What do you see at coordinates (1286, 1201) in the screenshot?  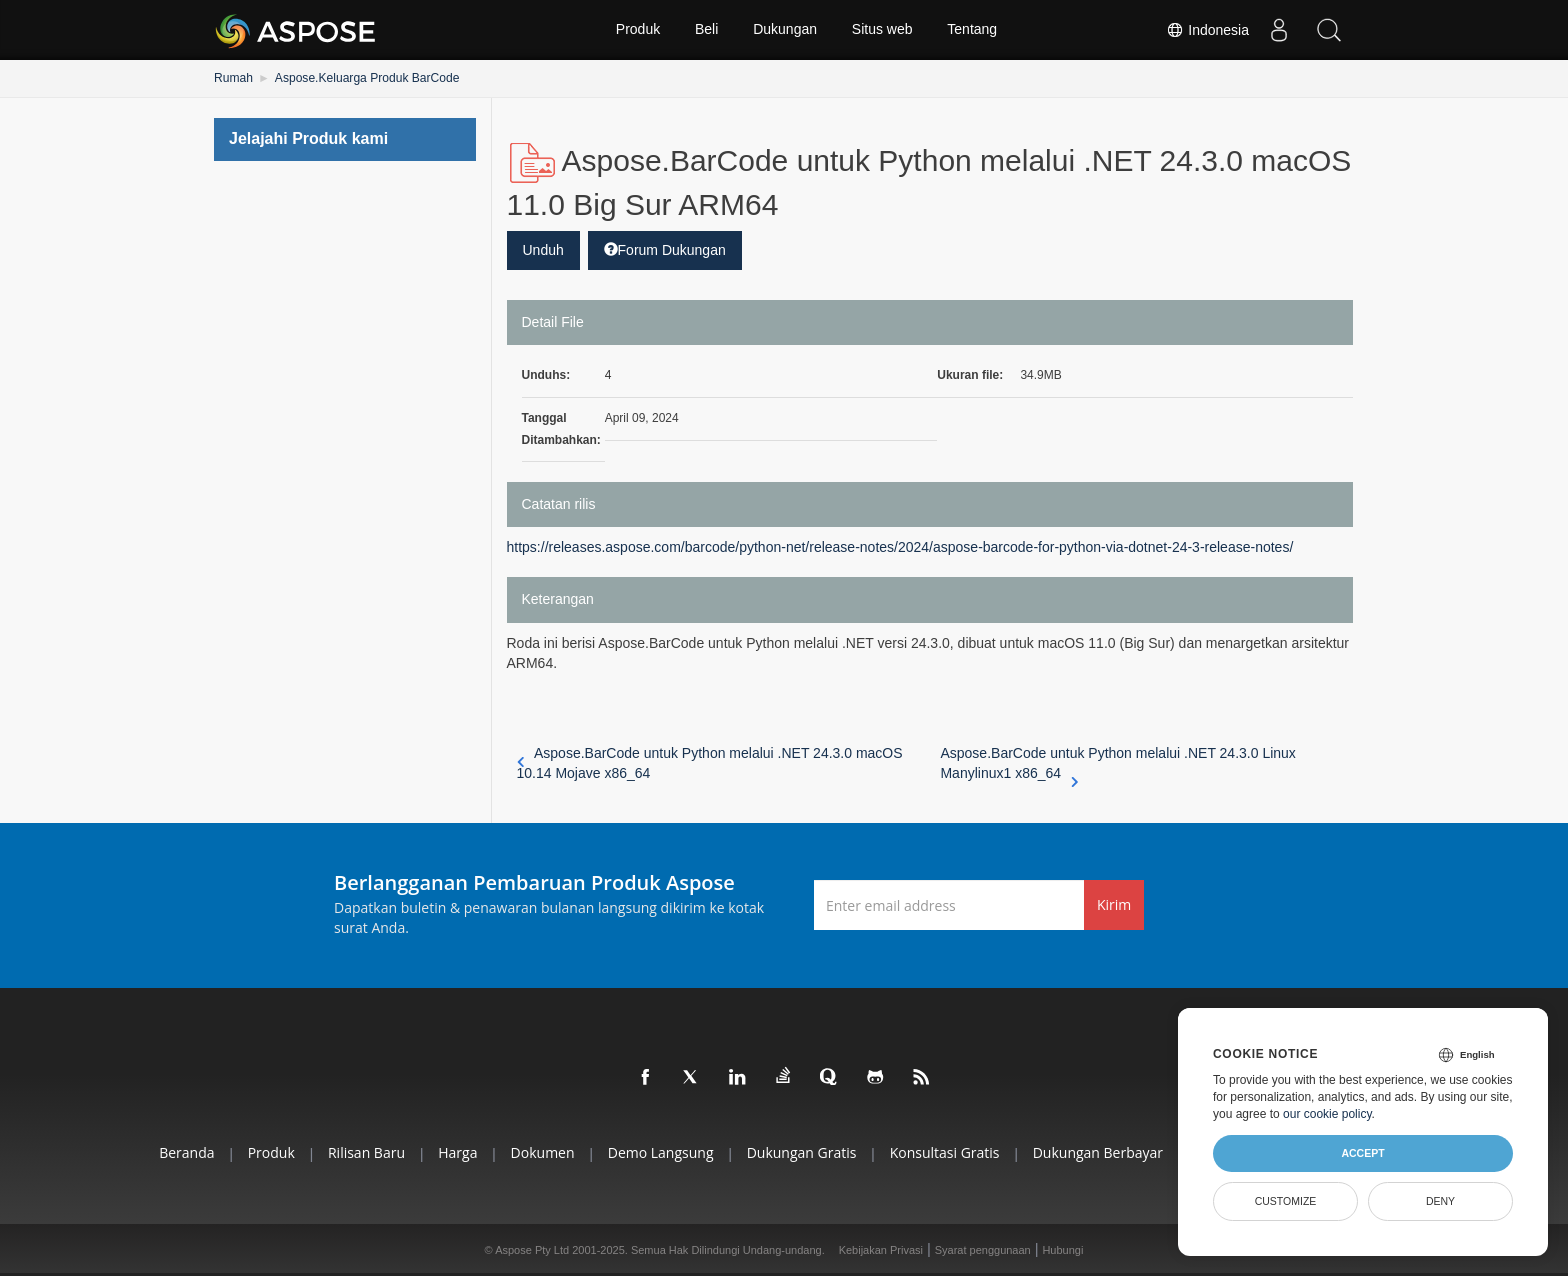 I see `Customize` at bounding box center [1286, 1201].